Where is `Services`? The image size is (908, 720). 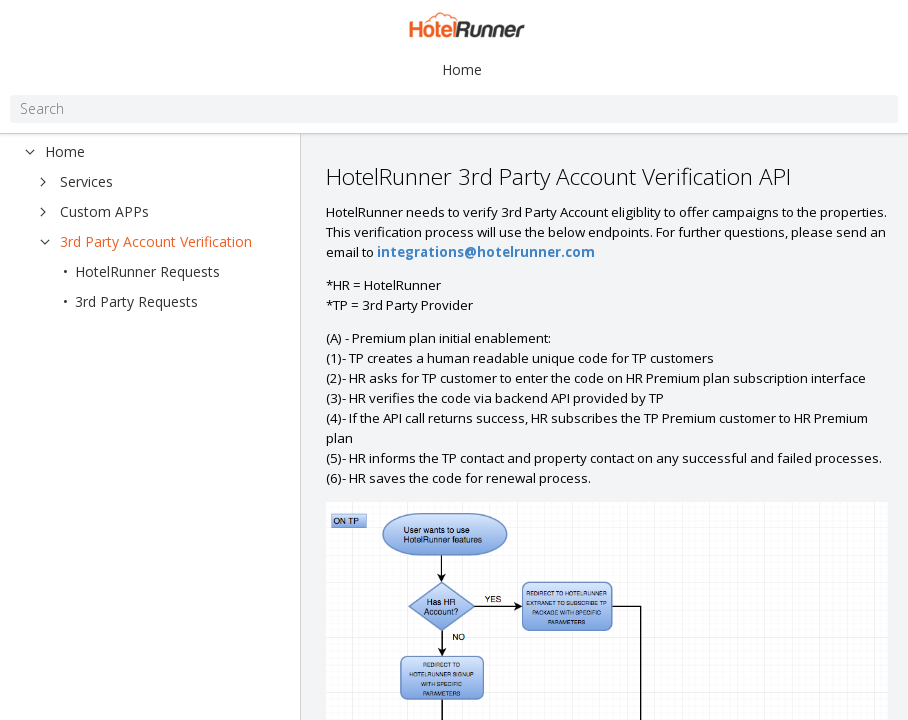
Services is located at coordinates (86, 181).